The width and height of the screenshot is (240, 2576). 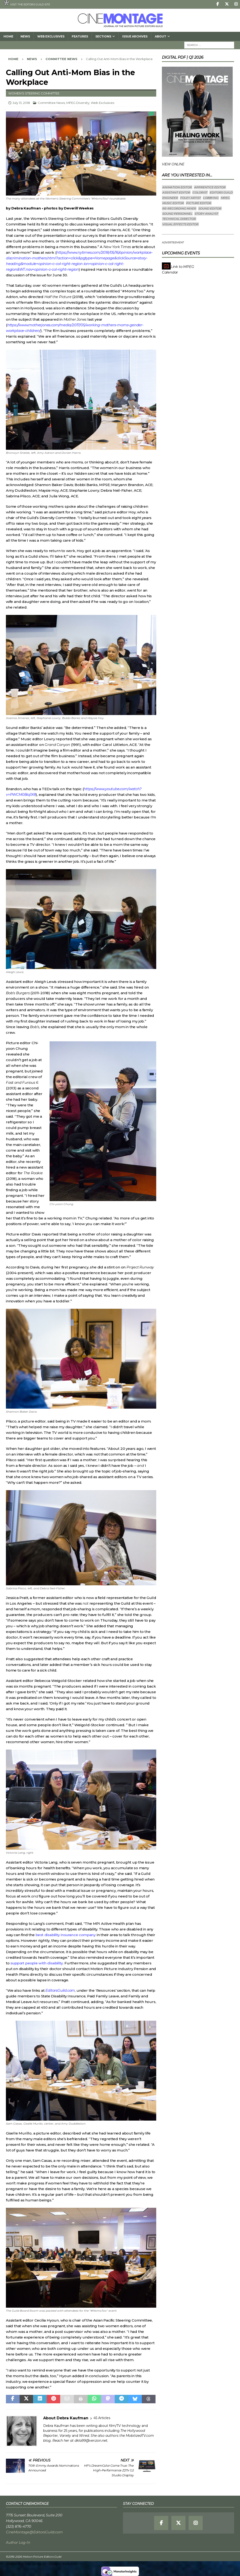 What do you see at coordinates (8, 36) in the screenshot?
I see `Home` at bounding box center [8, 36].